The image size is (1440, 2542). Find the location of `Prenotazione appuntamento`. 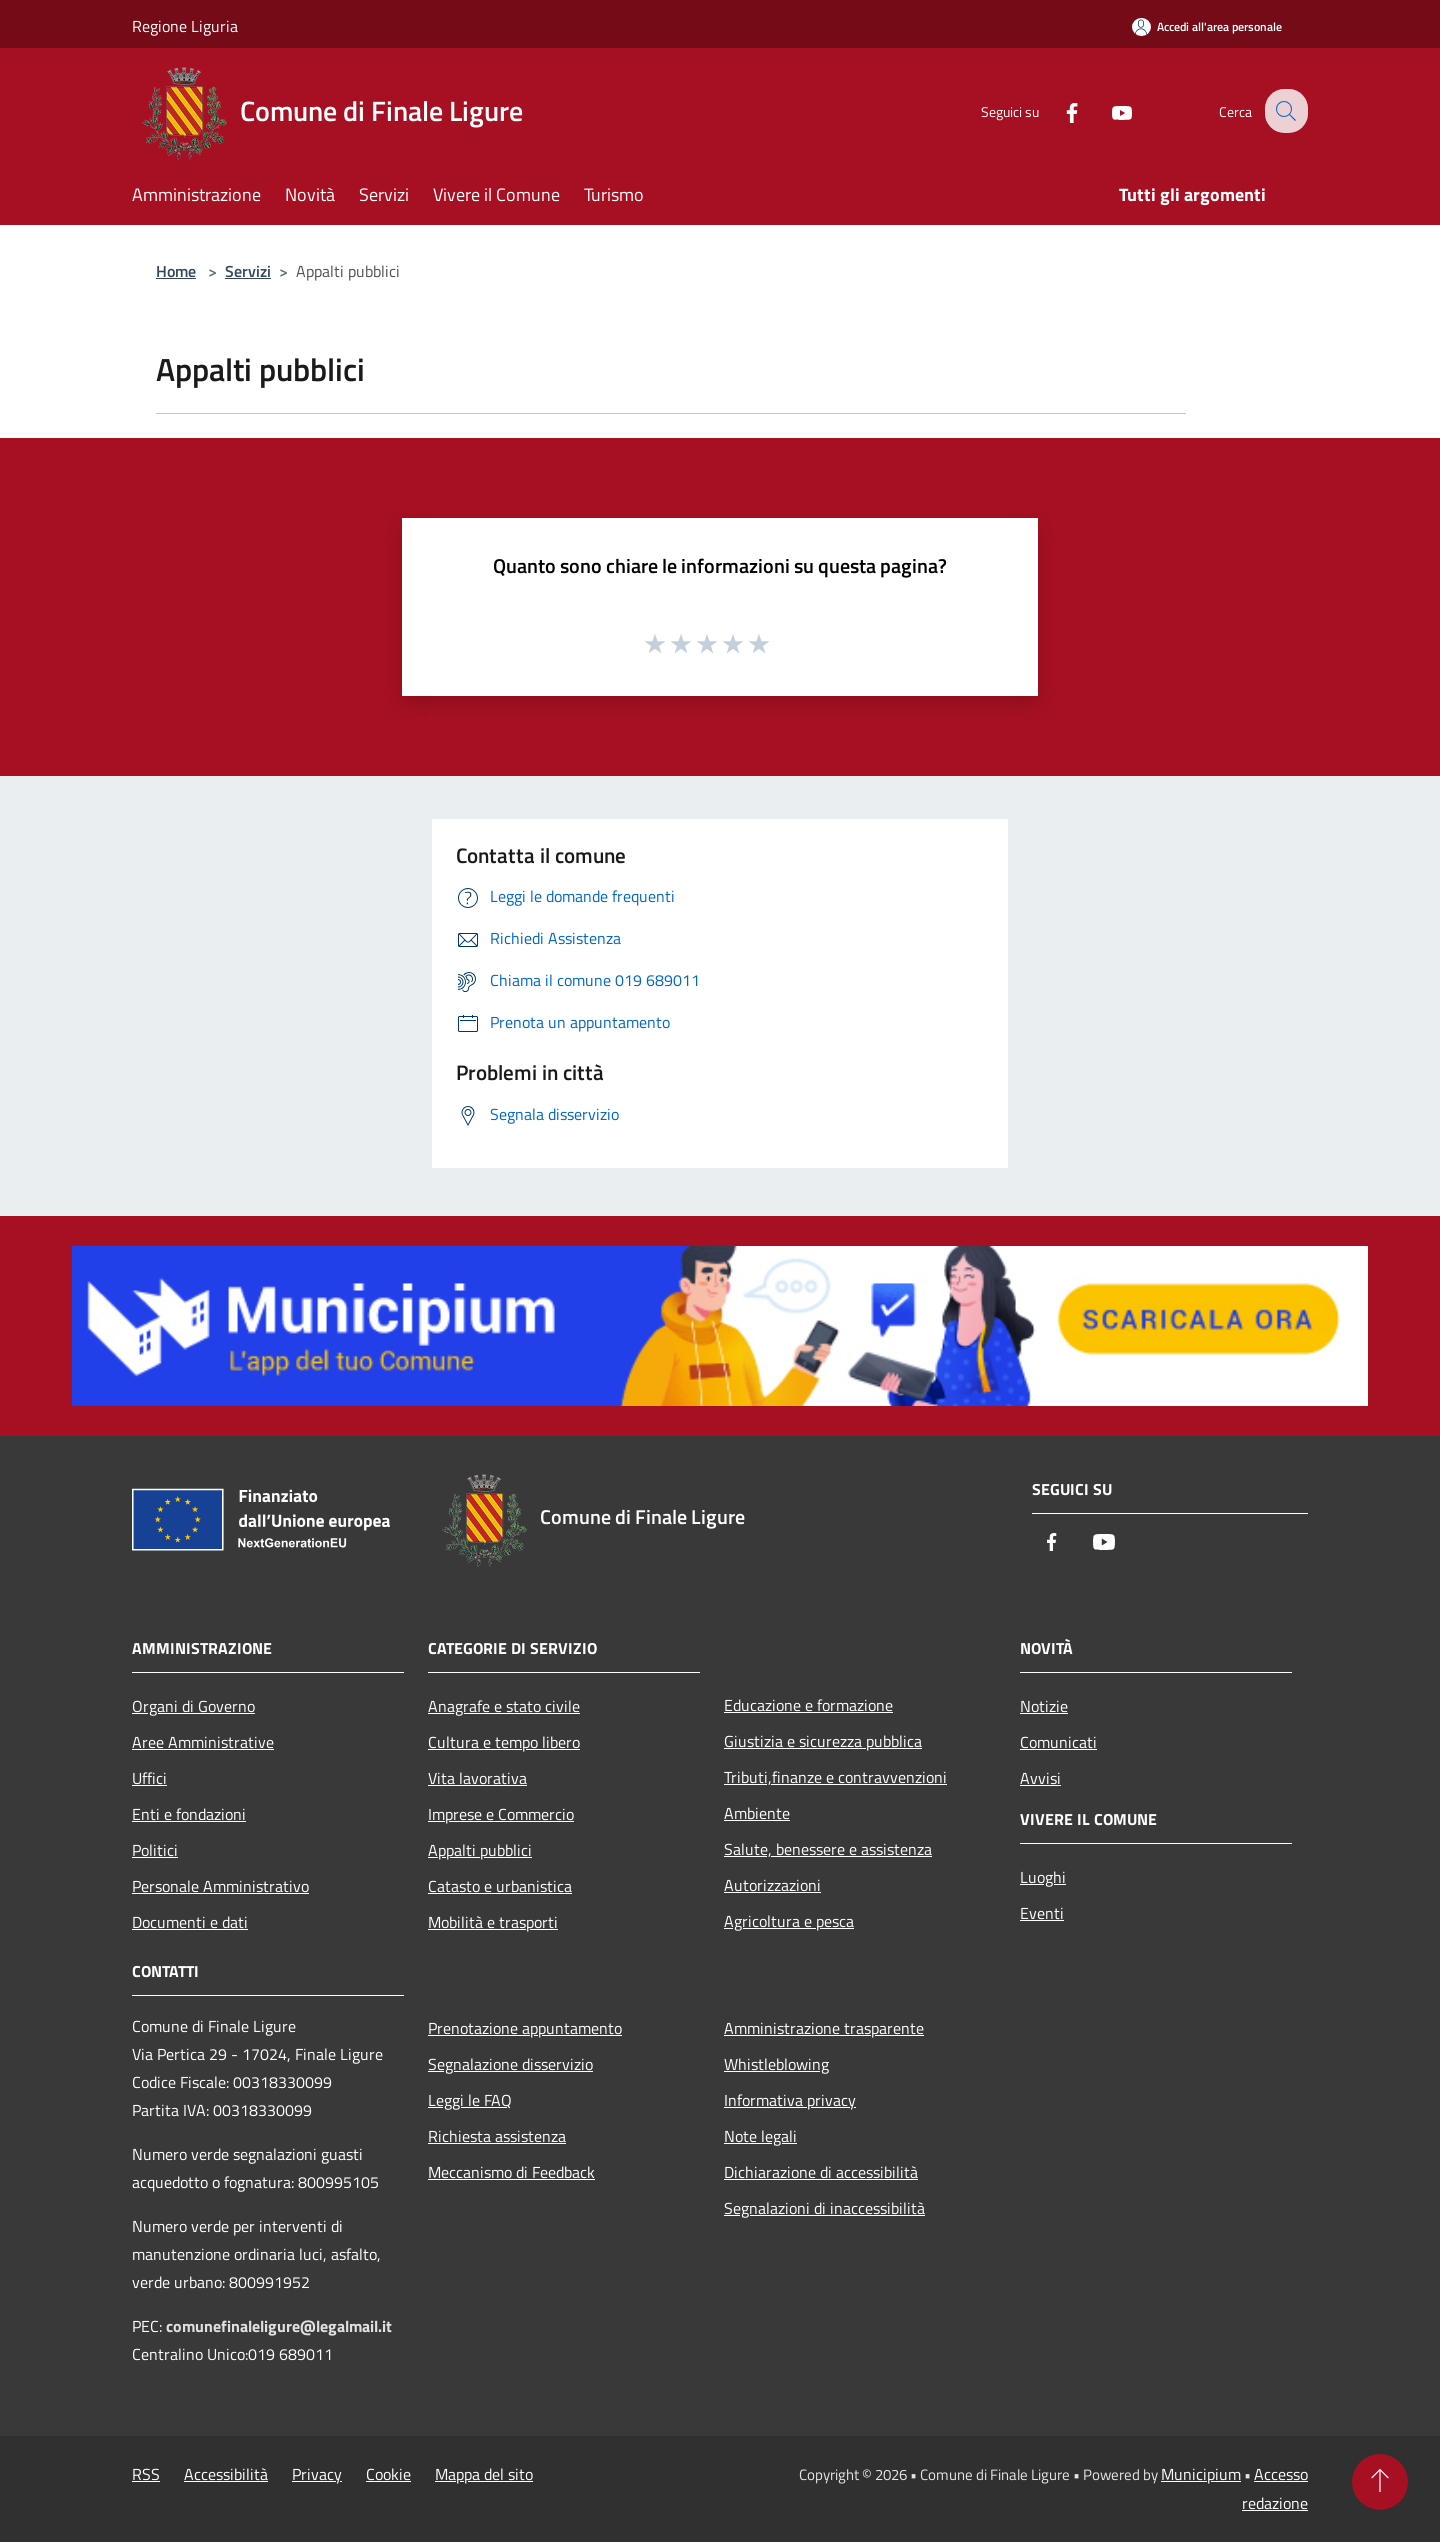

Prenotazione appuntamento is located at coordinates (525, 2028).